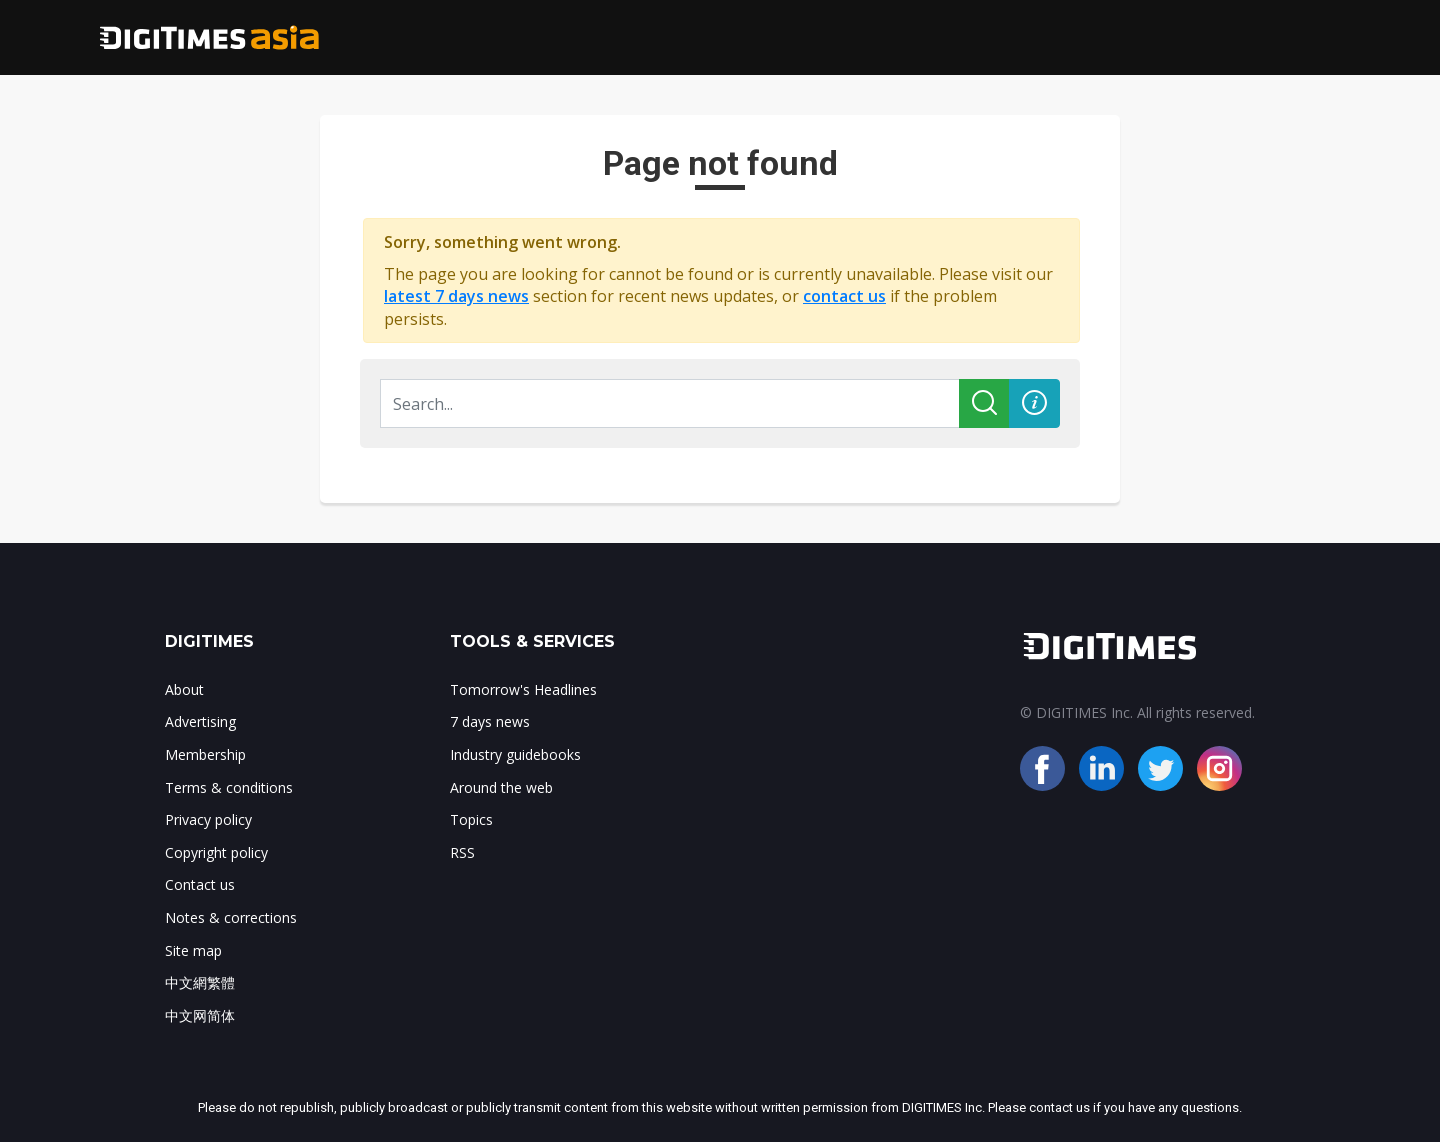 Image resolution: width=1440 pixels, height=1142 pixels. Describe the element at coordinates (205, 754) in the screenshot. I see `Membership` at that location.